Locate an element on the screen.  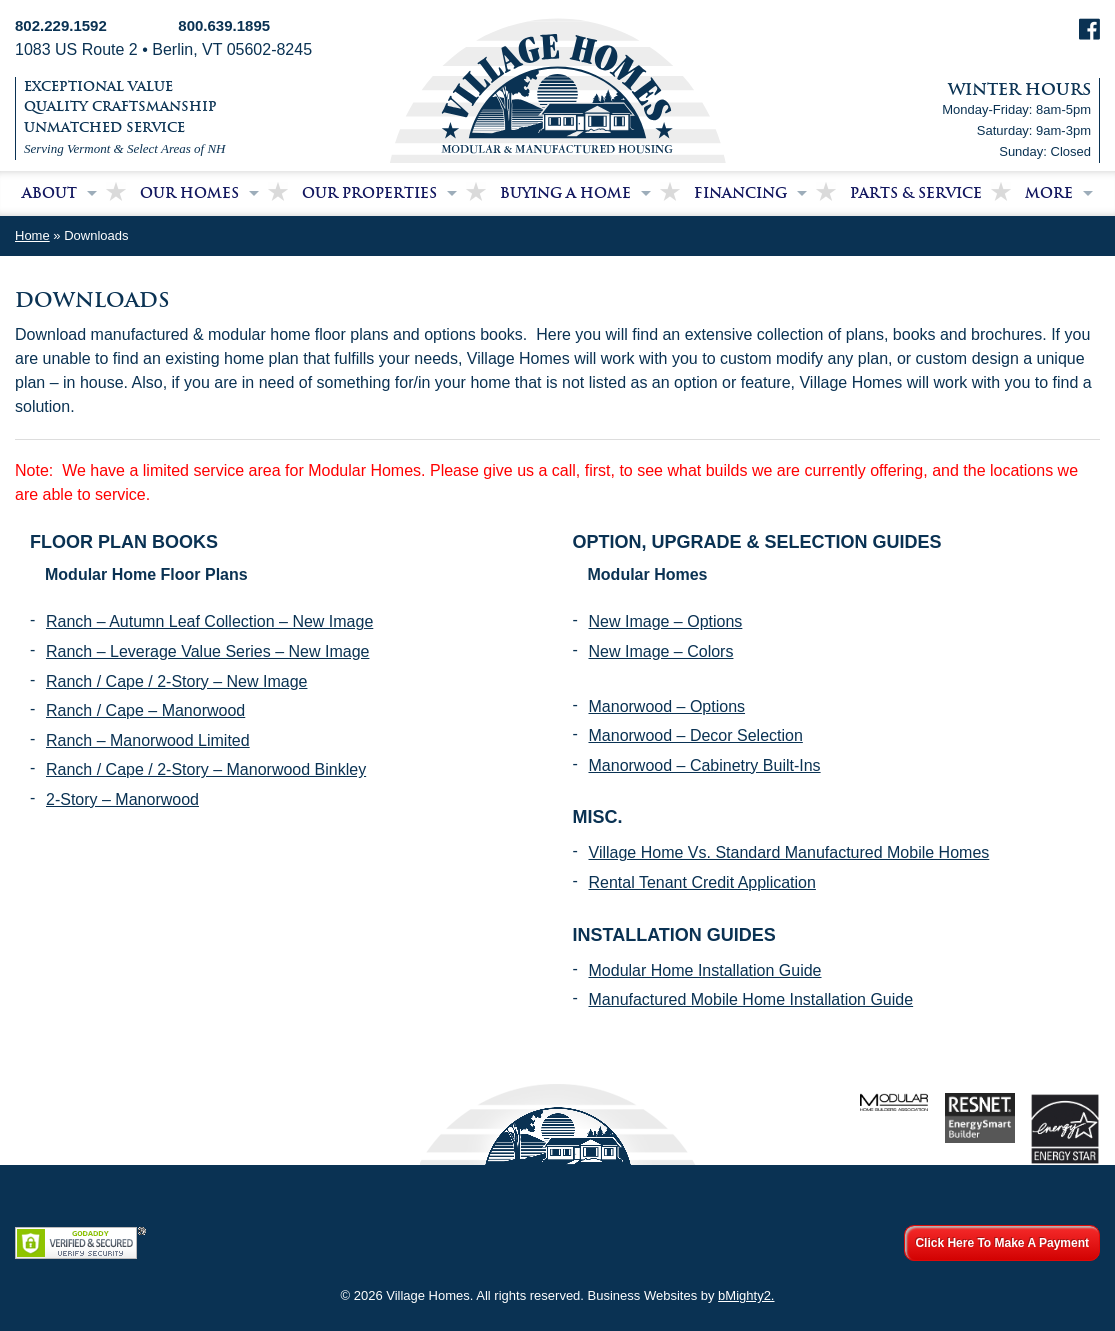
Manorwood – Options is located at coordinates (667, 706).